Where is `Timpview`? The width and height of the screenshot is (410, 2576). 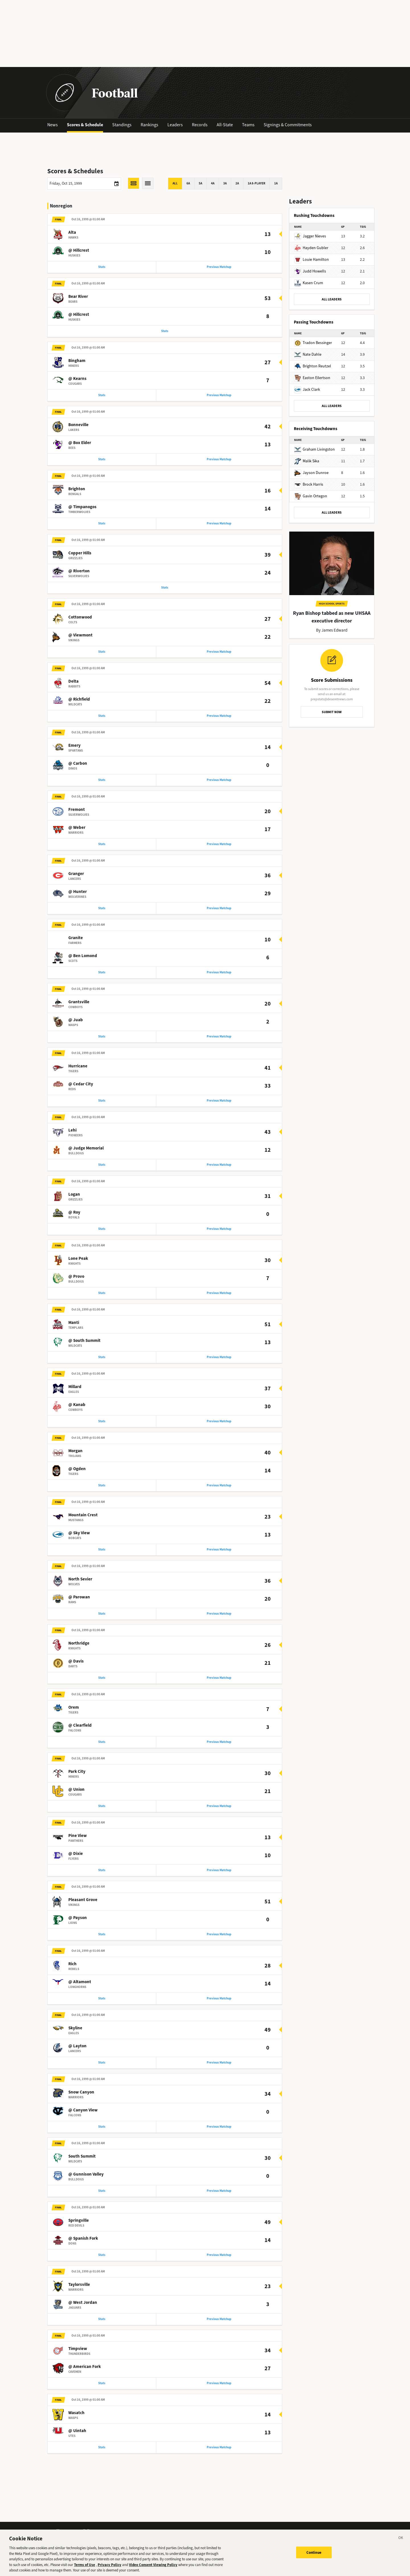
Timpview is located at coordinates (77, 2368).